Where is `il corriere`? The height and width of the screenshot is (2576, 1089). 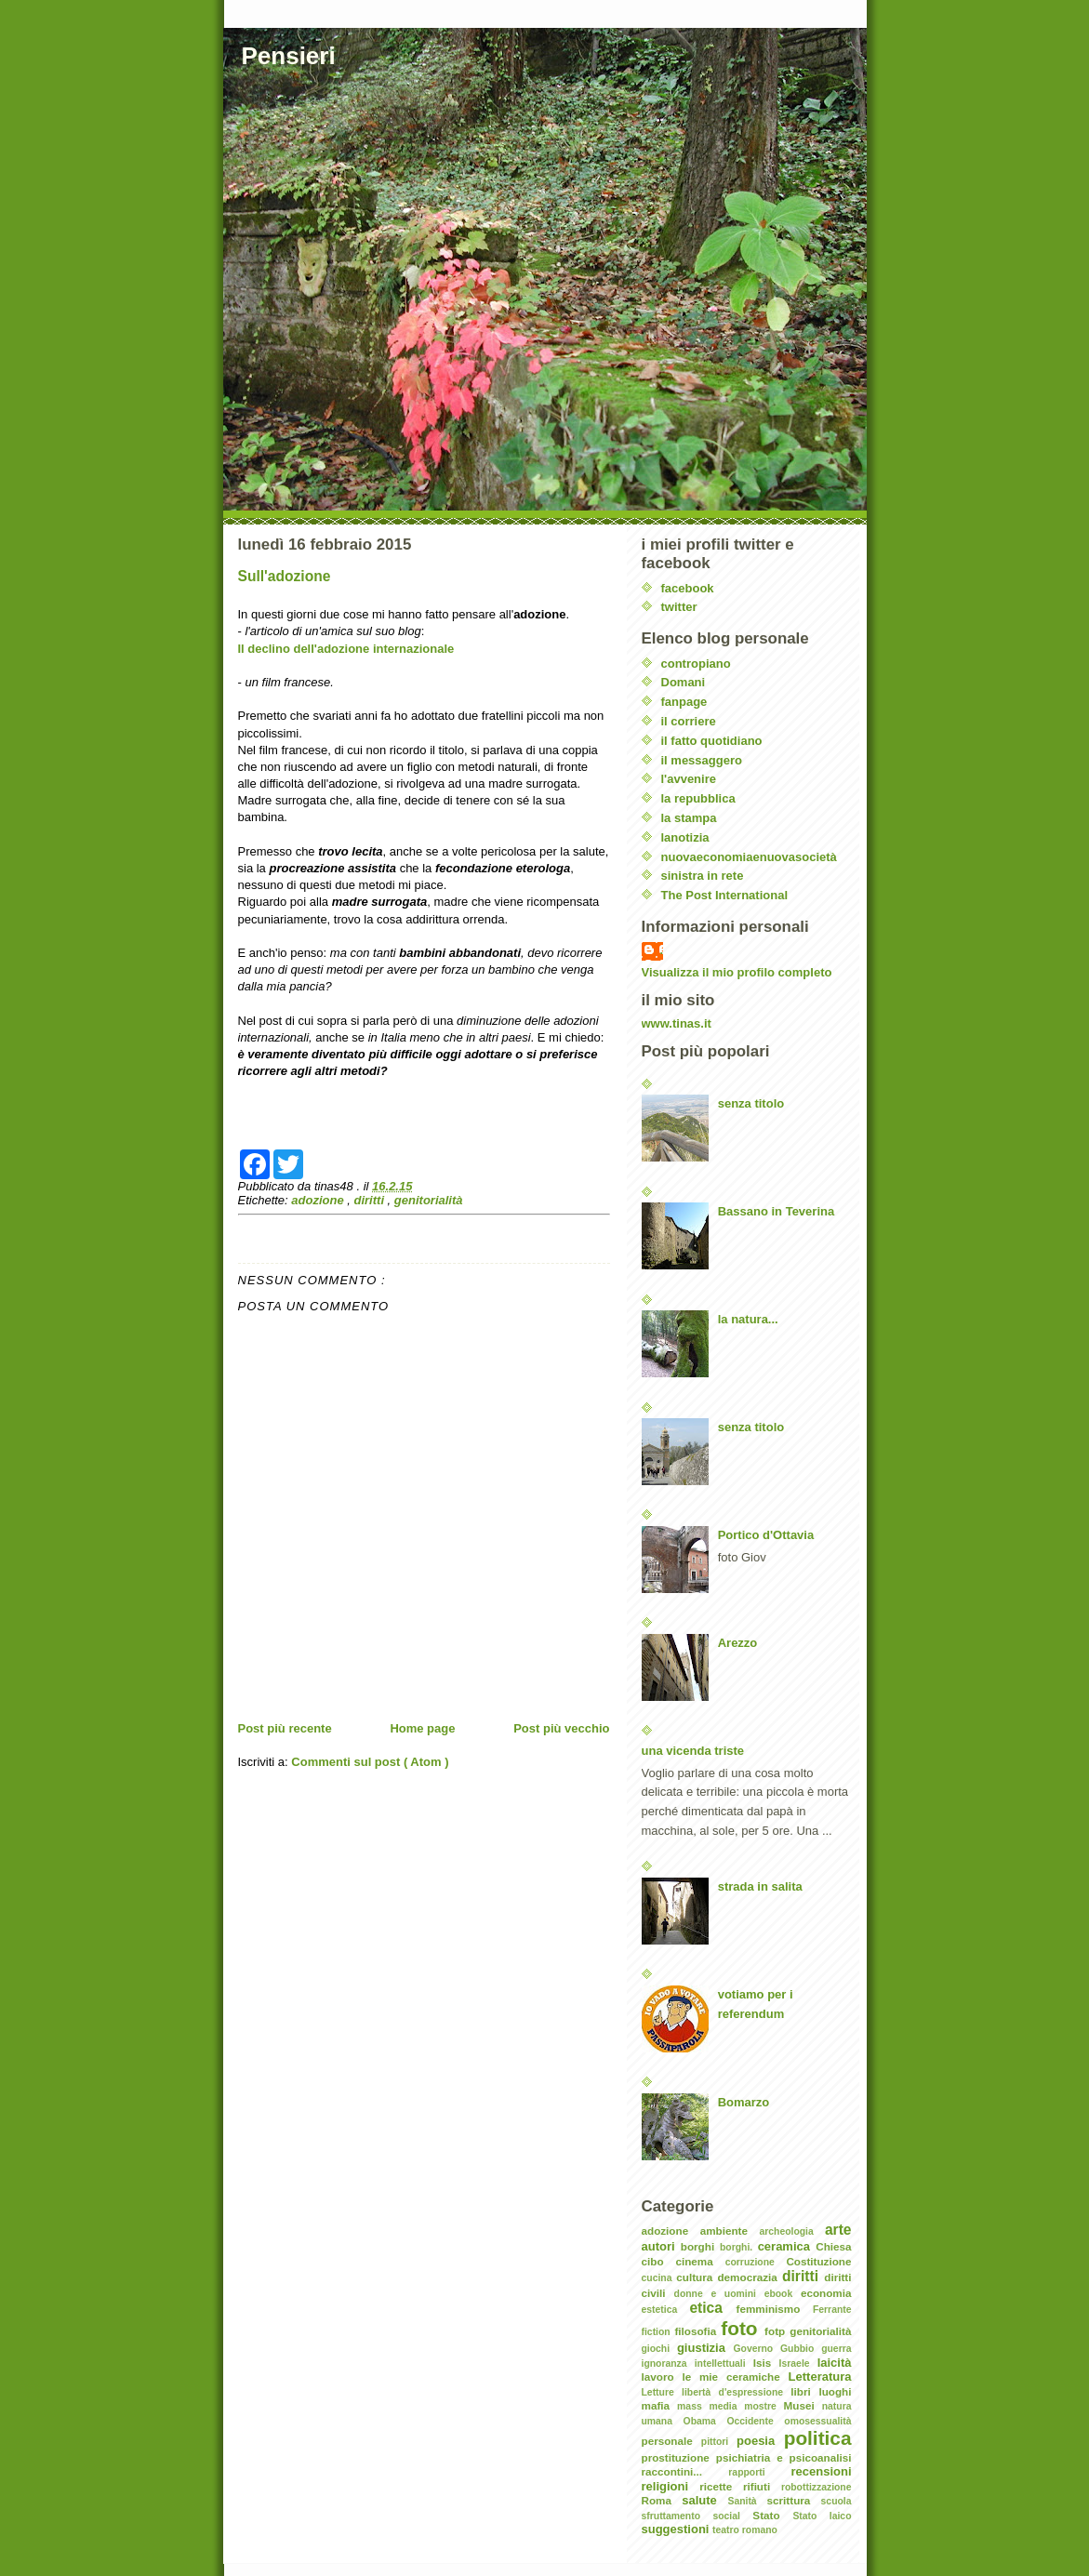
il corriere is located at coordinates (688, 721).